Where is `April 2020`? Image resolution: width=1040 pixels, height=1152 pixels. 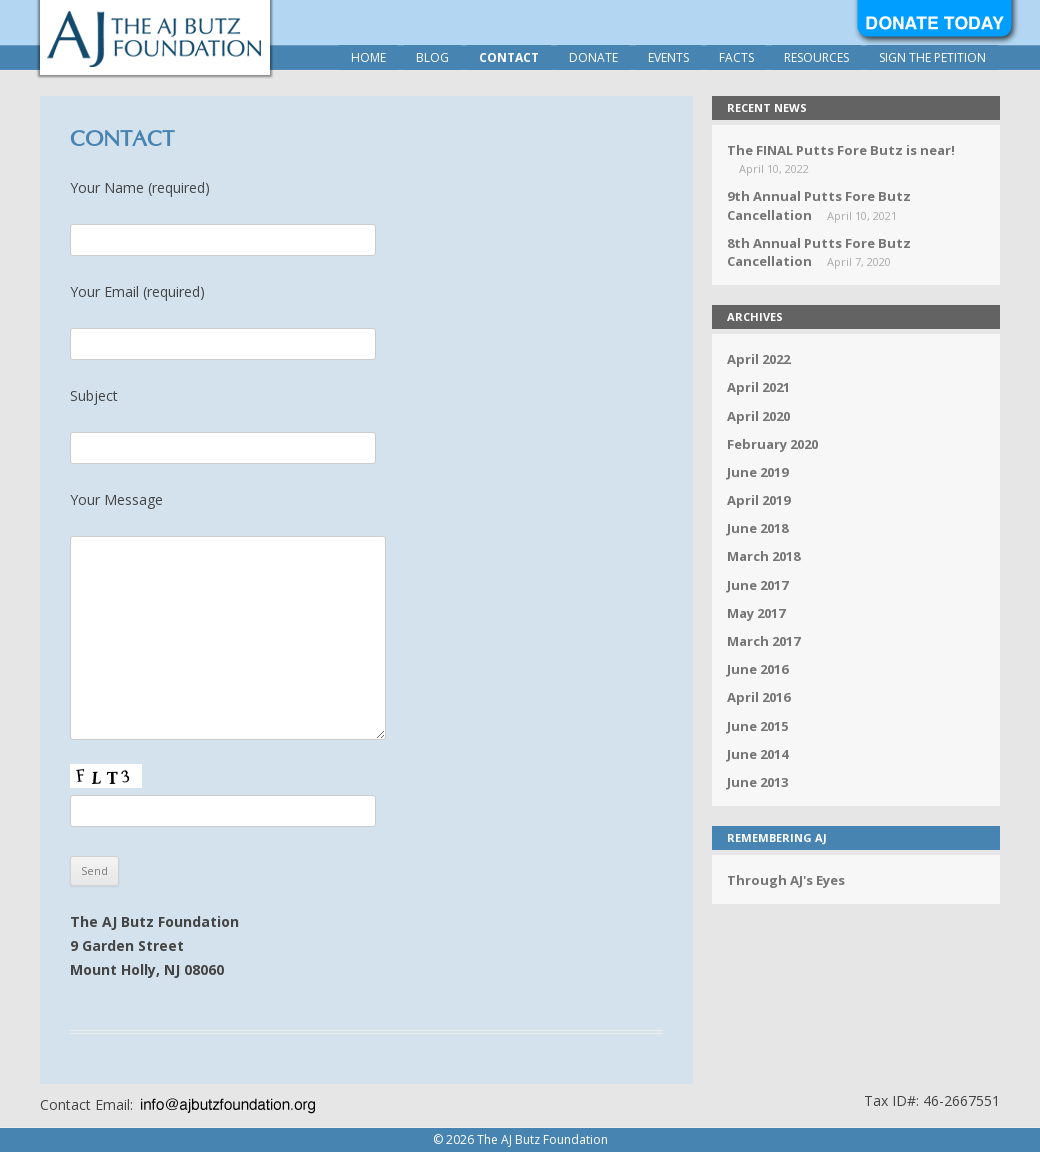
April 2020 is located at coordinates (758, 416).